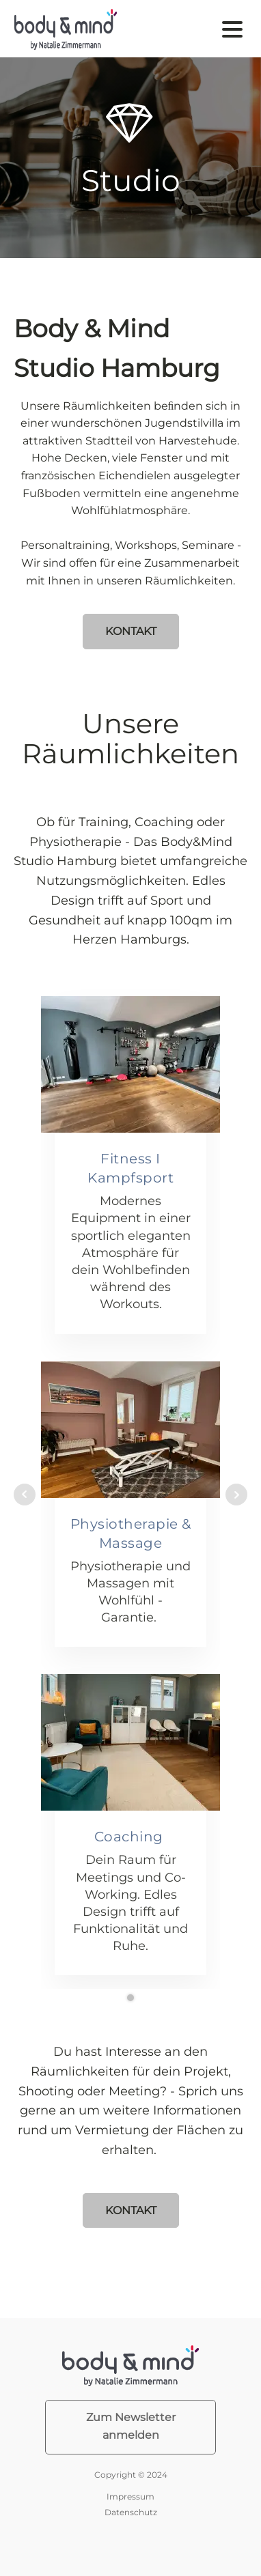 Image resolution: width=261 pixels, height=2576 pixels. Describe the element at coordinates (25, 1494) in the screenshot. I see `Prev` at that location.